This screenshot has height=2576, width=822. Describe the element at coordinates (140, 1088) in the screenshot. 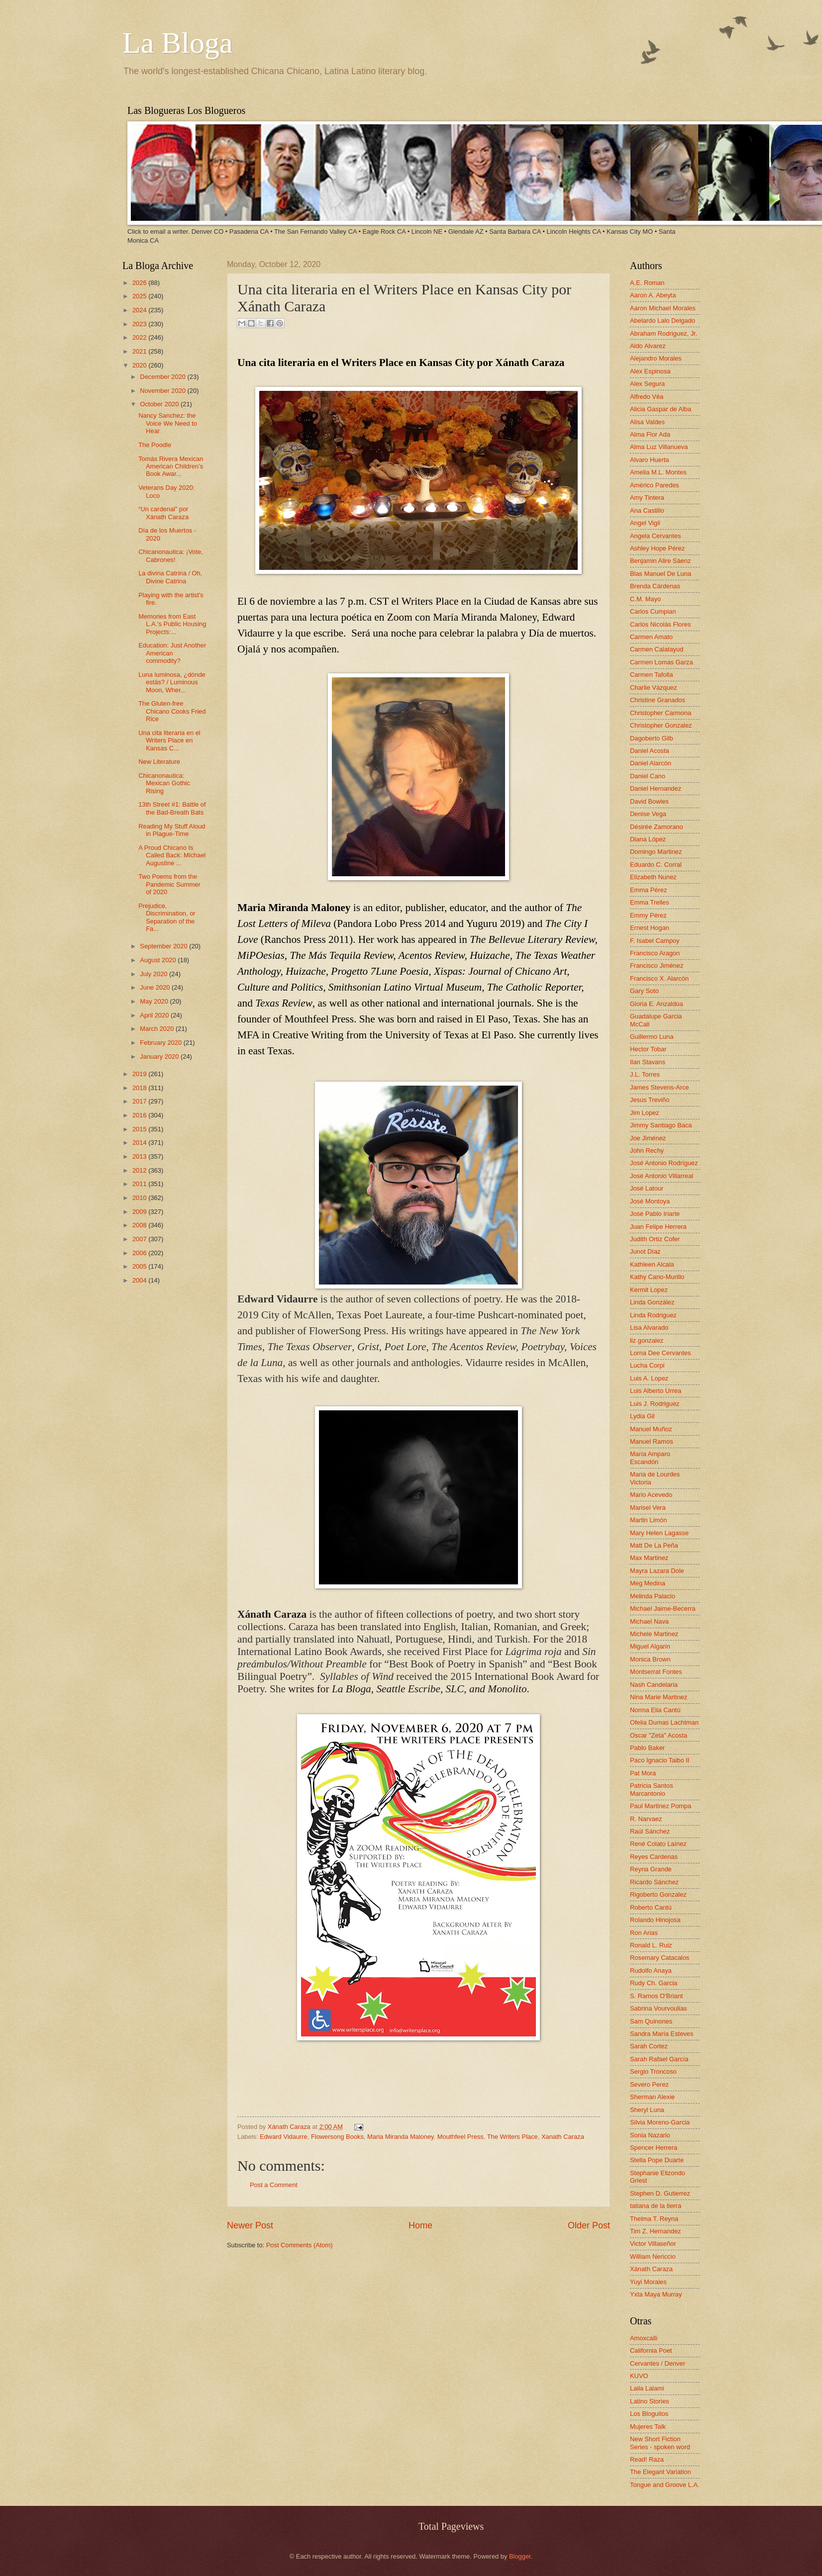

I see `2018` at that location.